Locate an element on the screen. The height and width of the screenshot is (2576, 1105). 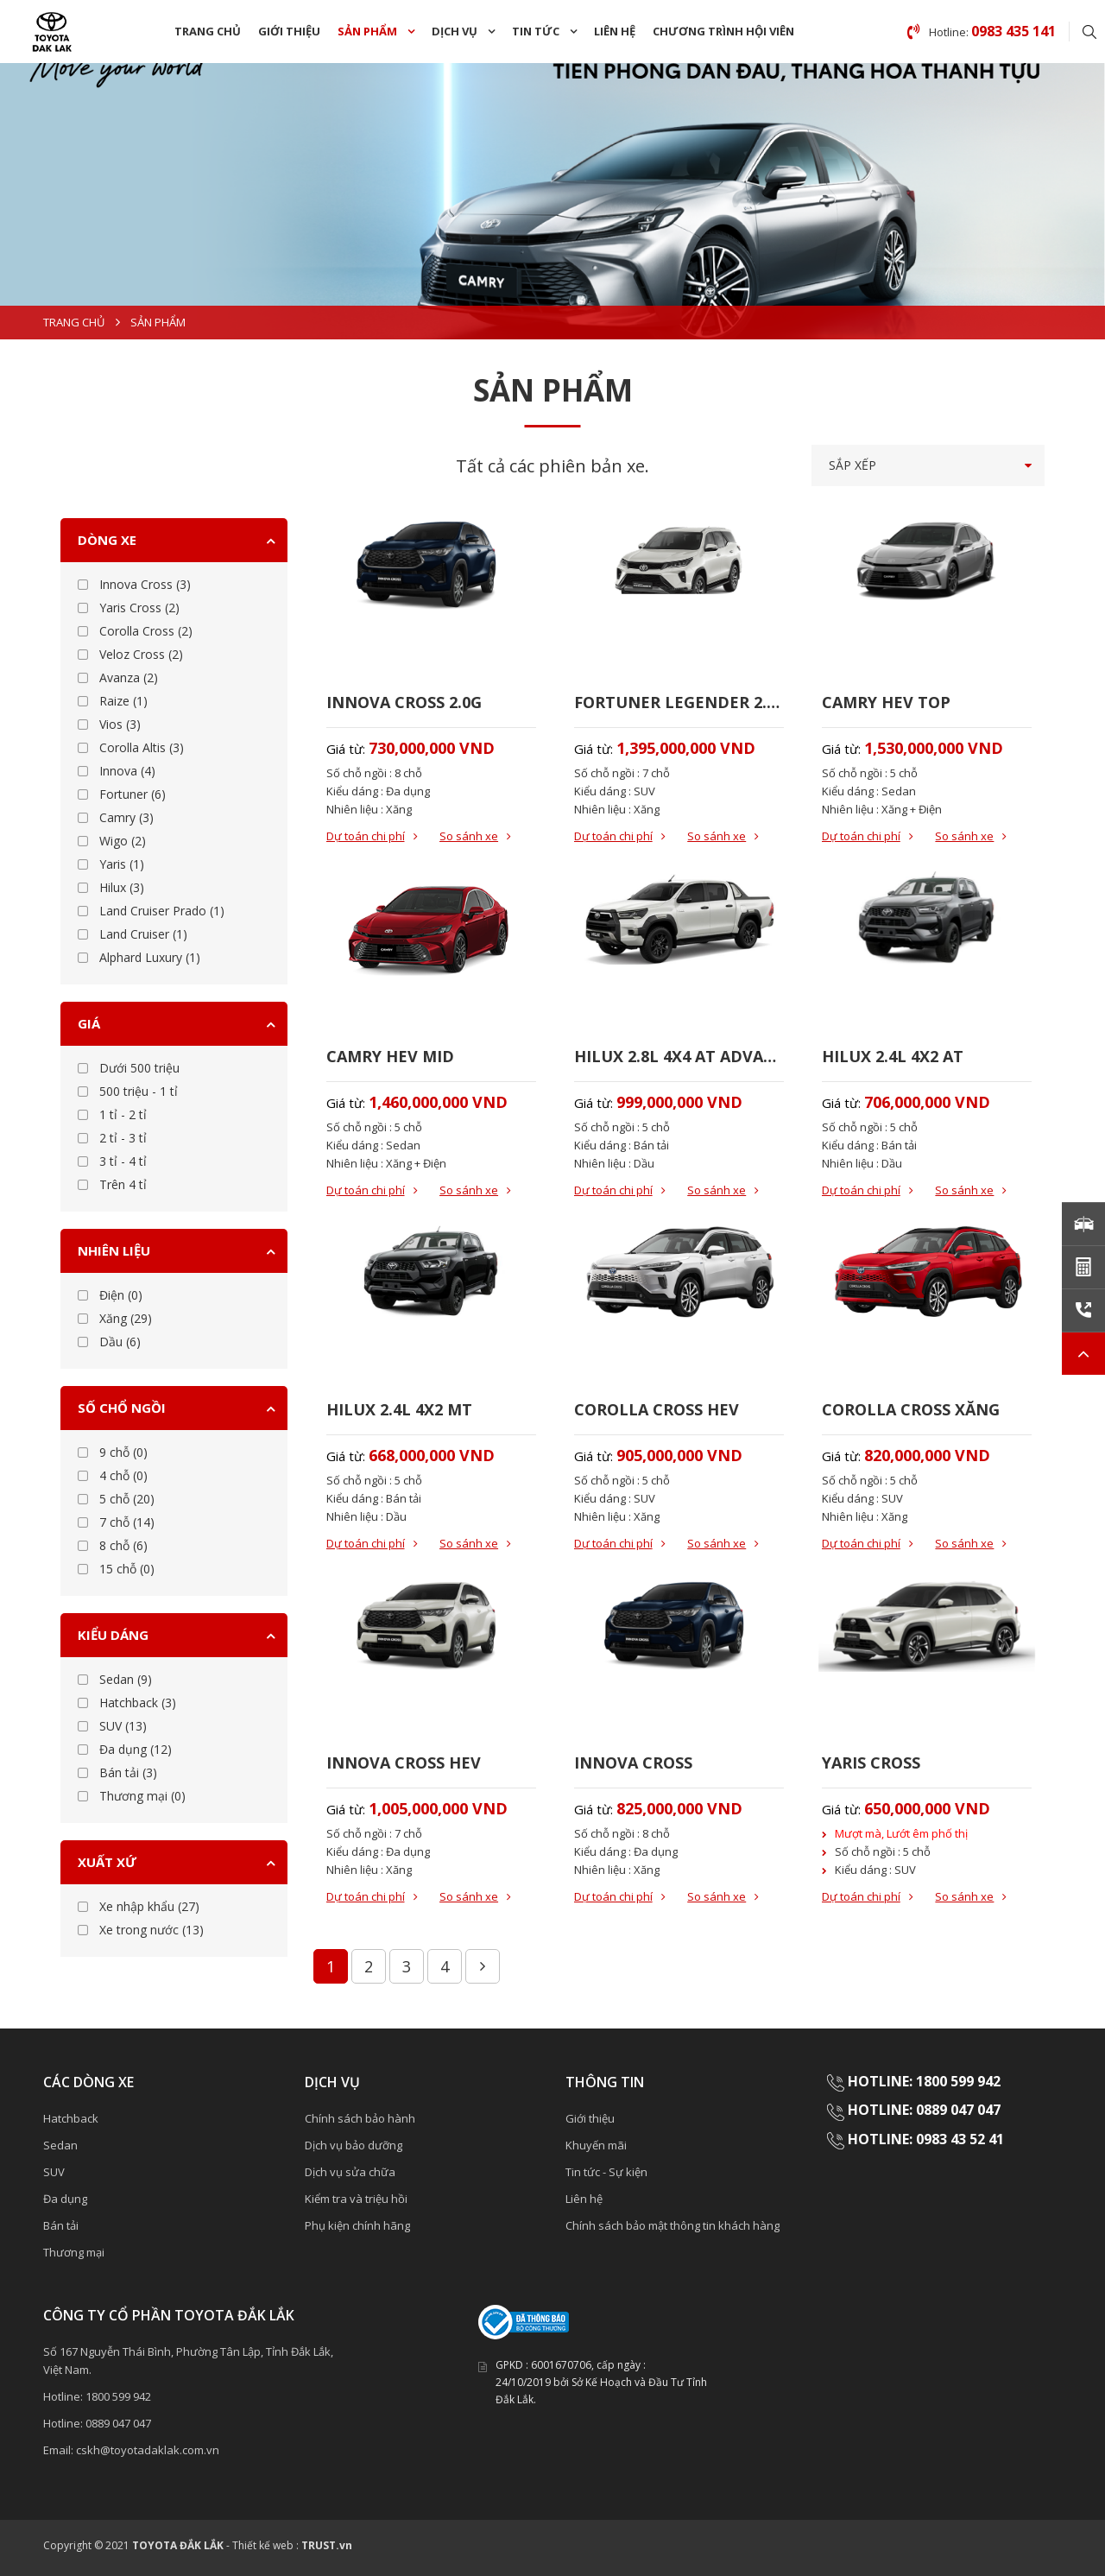
Tin tức - Sự kiện is located at coordinates (606, 2172).